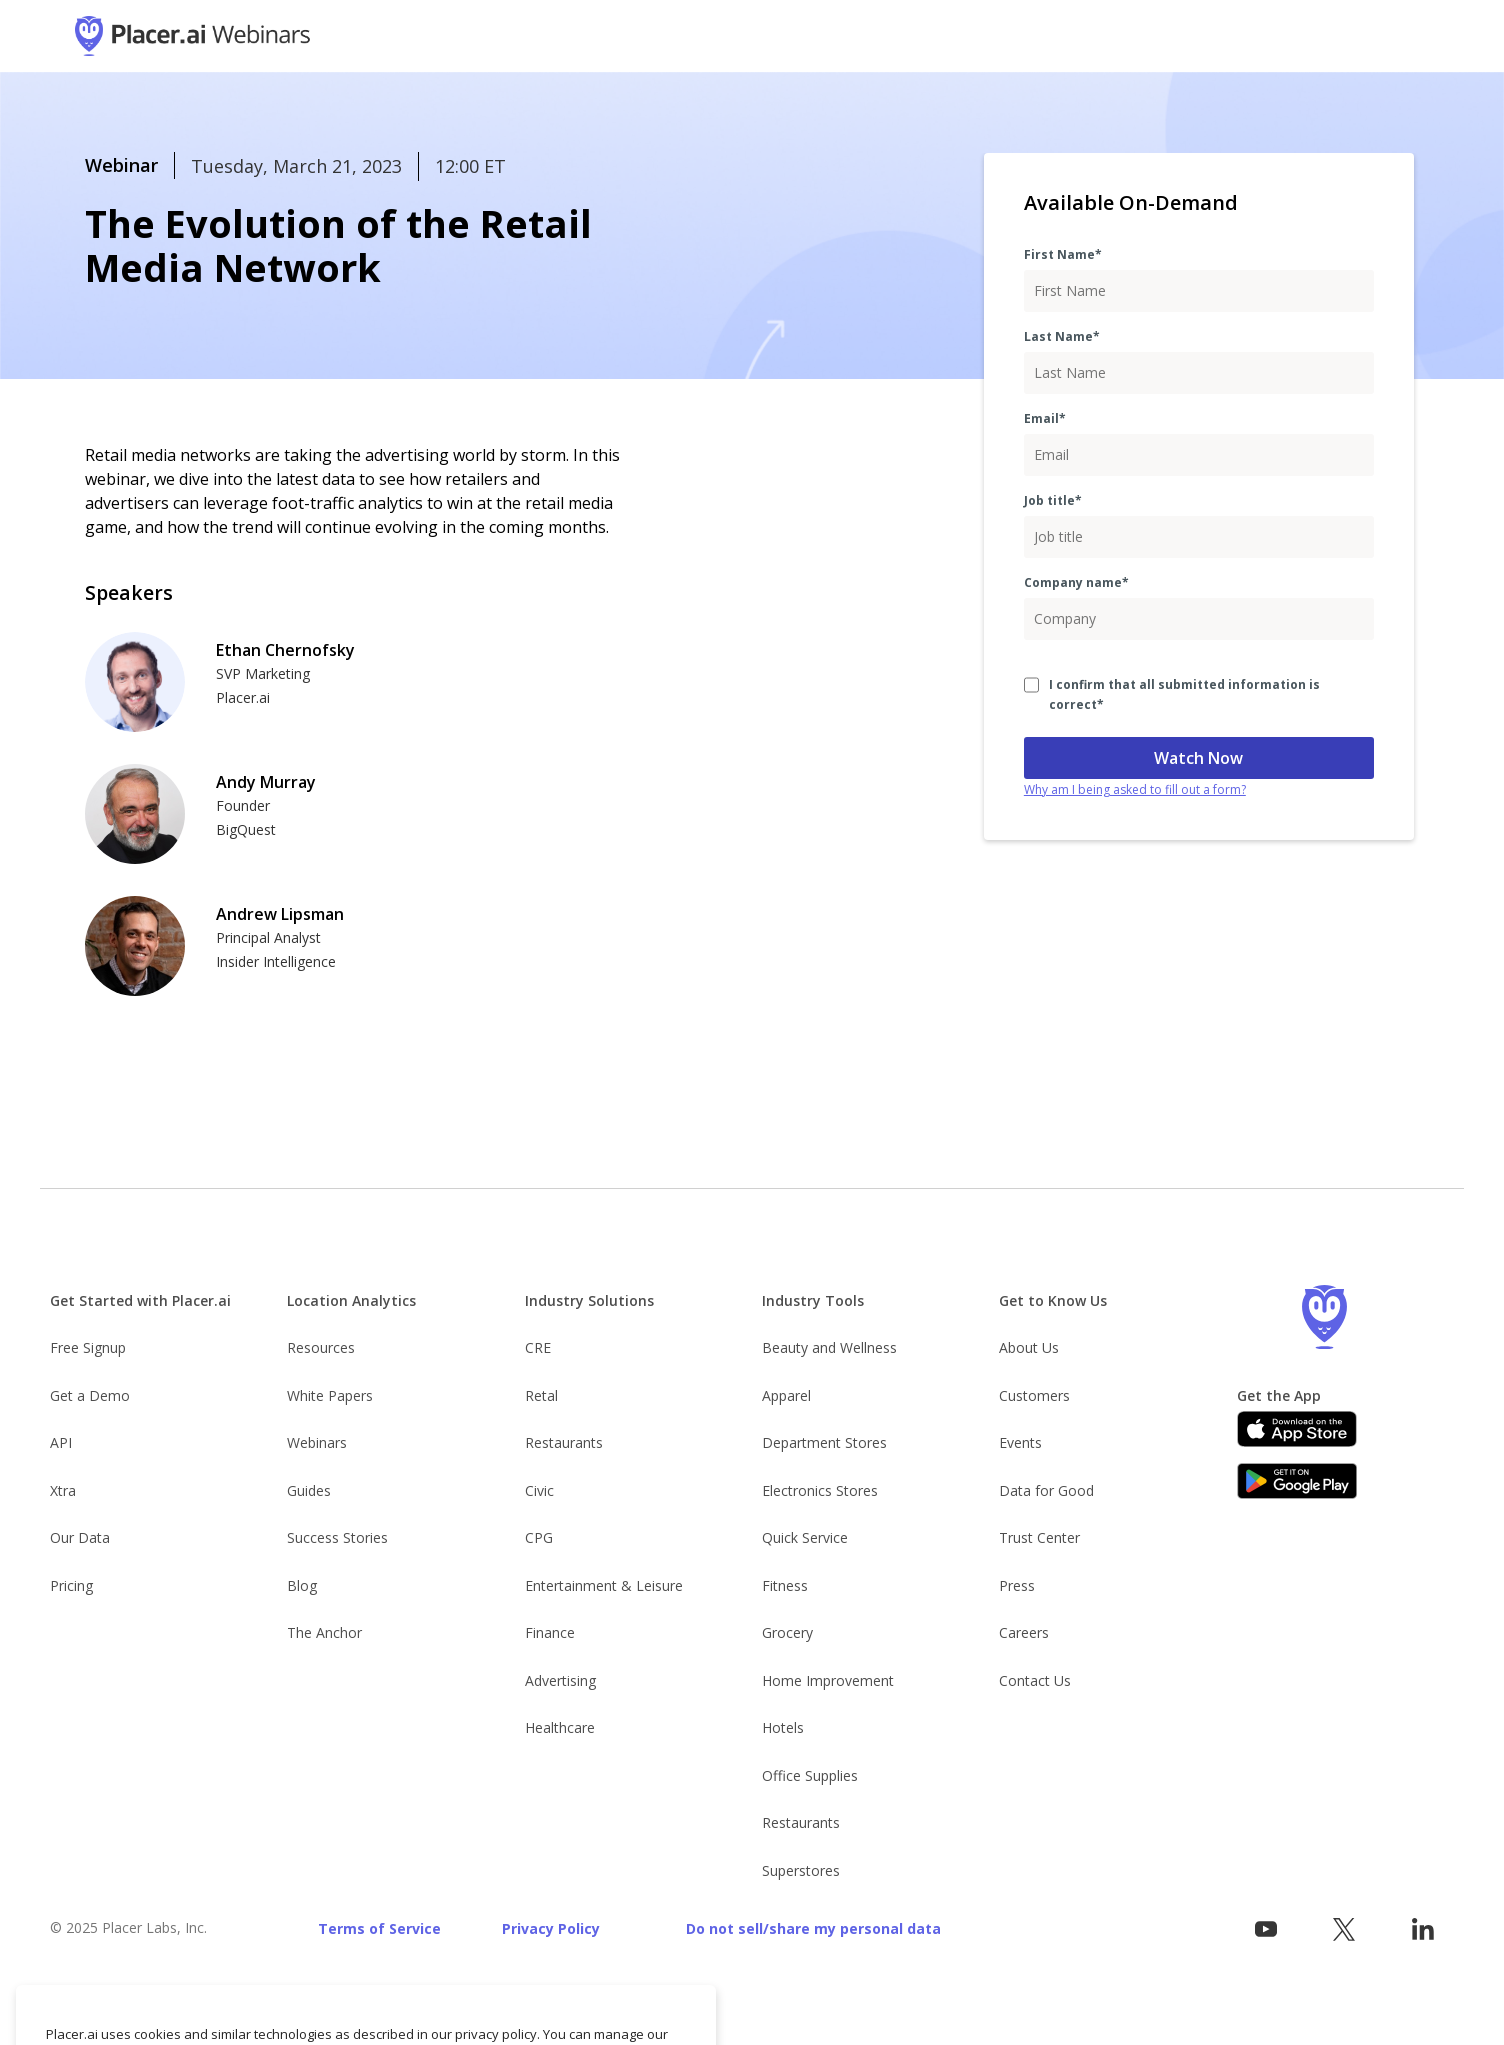 This screenshot has height=2045, width=1504. I want to click on Privacy Policy, so click(551, 1928).